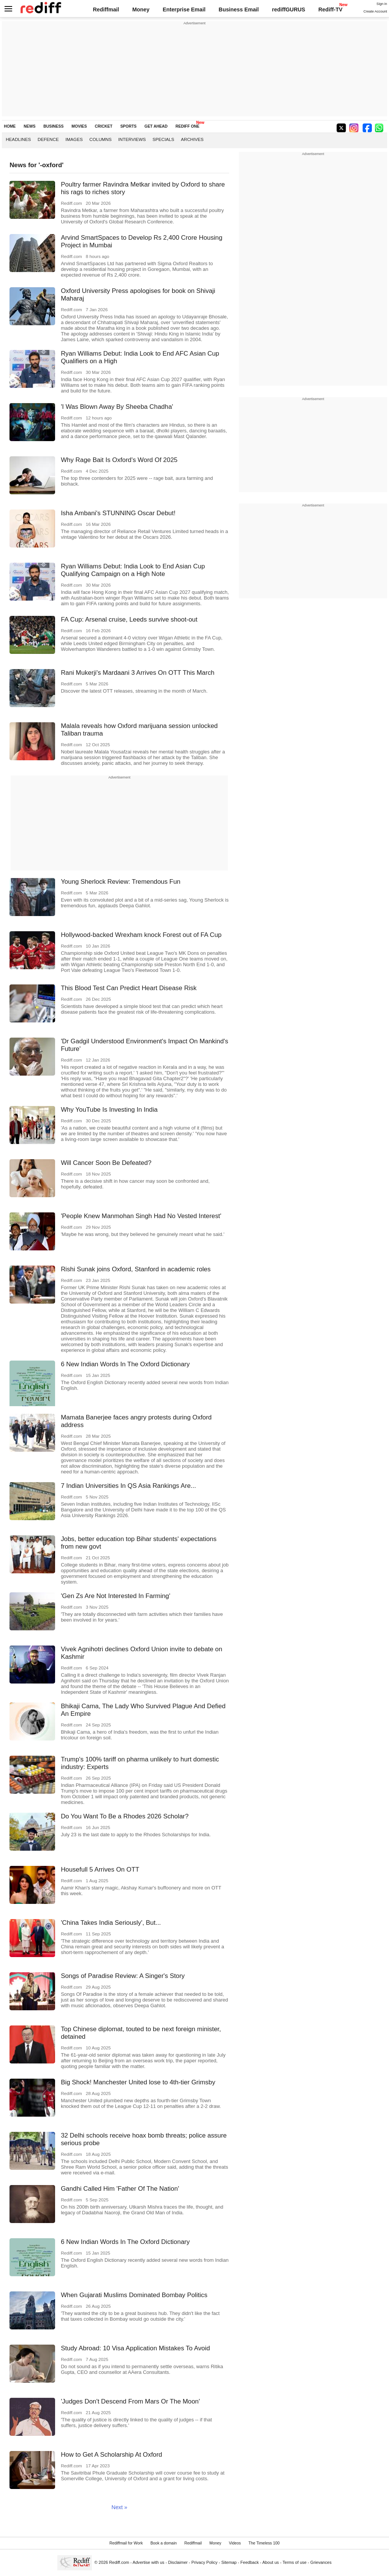 This screenshot has width=389, height=2576. What do you see at coordinates (123, 1975) in the screenshot?
I see `Songs of Paradise Review: A Singer's Story` at bounding box center [123, 1975].